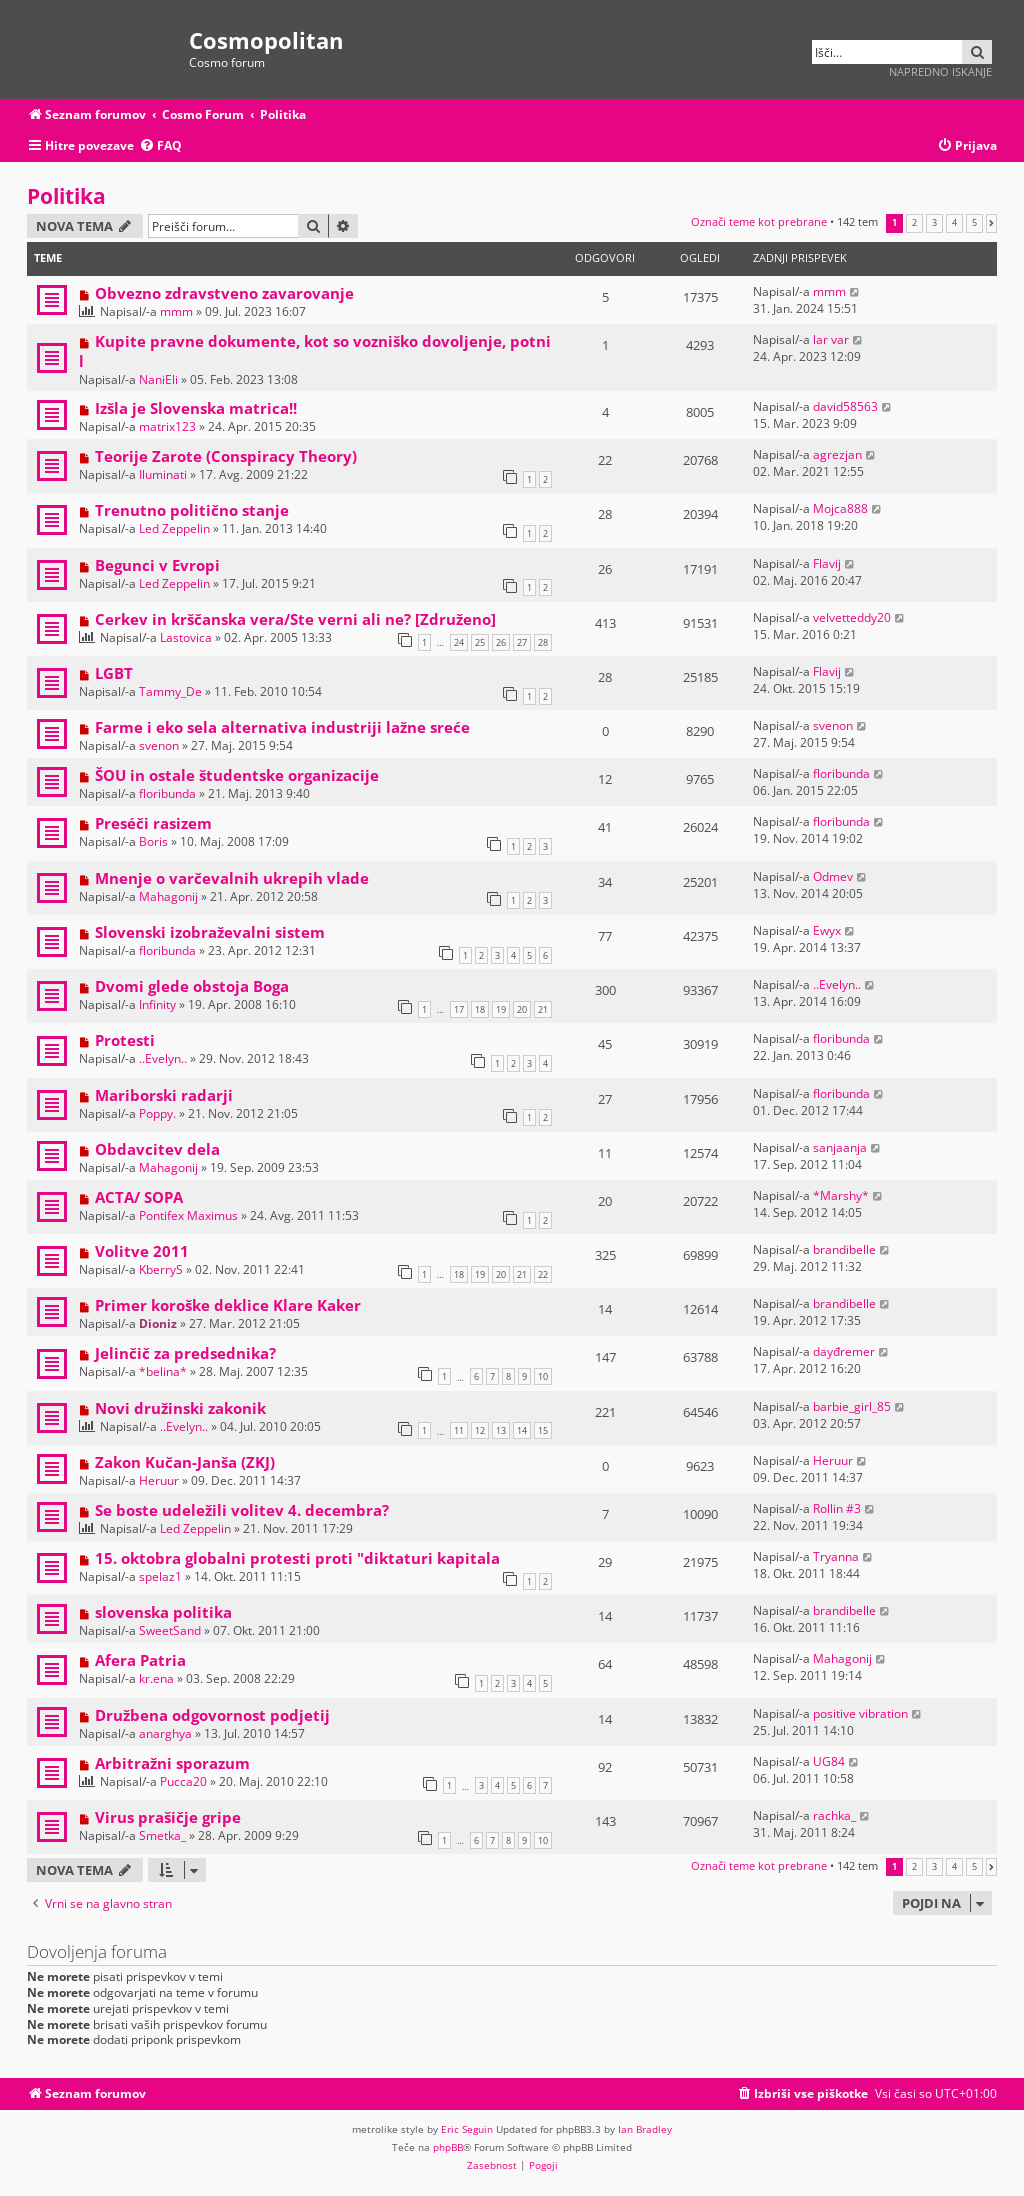 This screenshot has width=1024, height=2196. I want to click on agrezjan, so click(837, 454).